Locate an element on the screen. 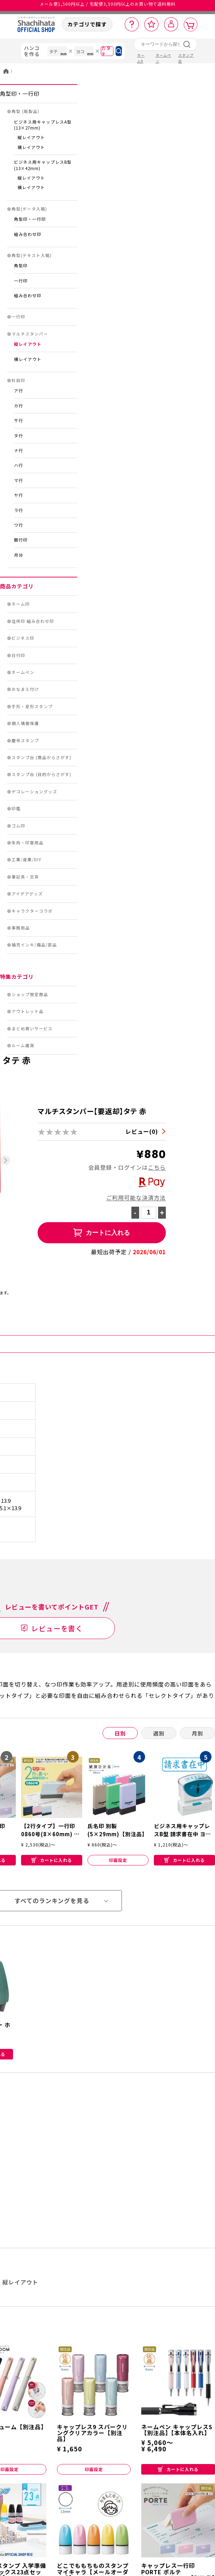 The image size is (215, 2576). 住所印 組み合わせ印 is located at coordinates (33, 621).